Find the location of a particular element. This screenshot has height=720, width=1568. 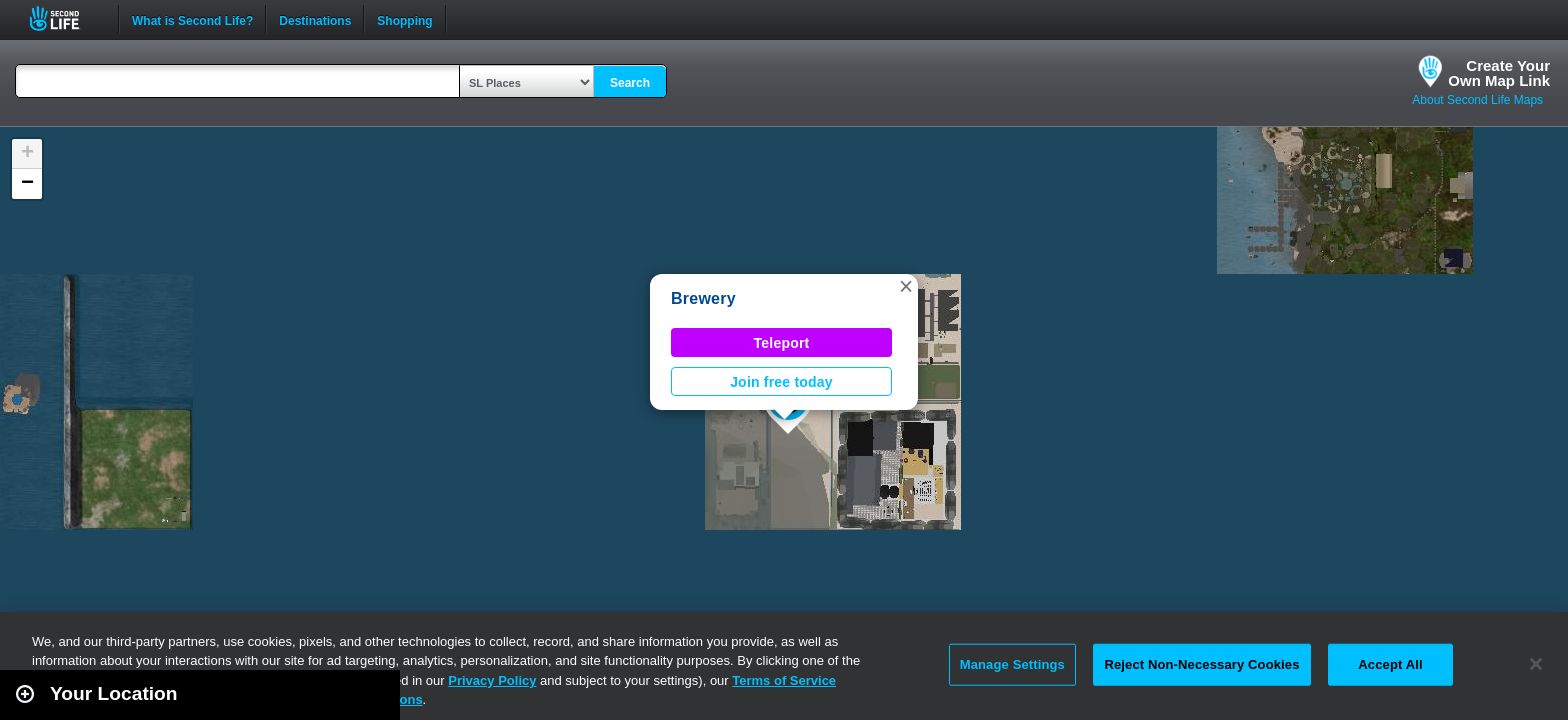

[Close] is located at coordinates (1536, 664).